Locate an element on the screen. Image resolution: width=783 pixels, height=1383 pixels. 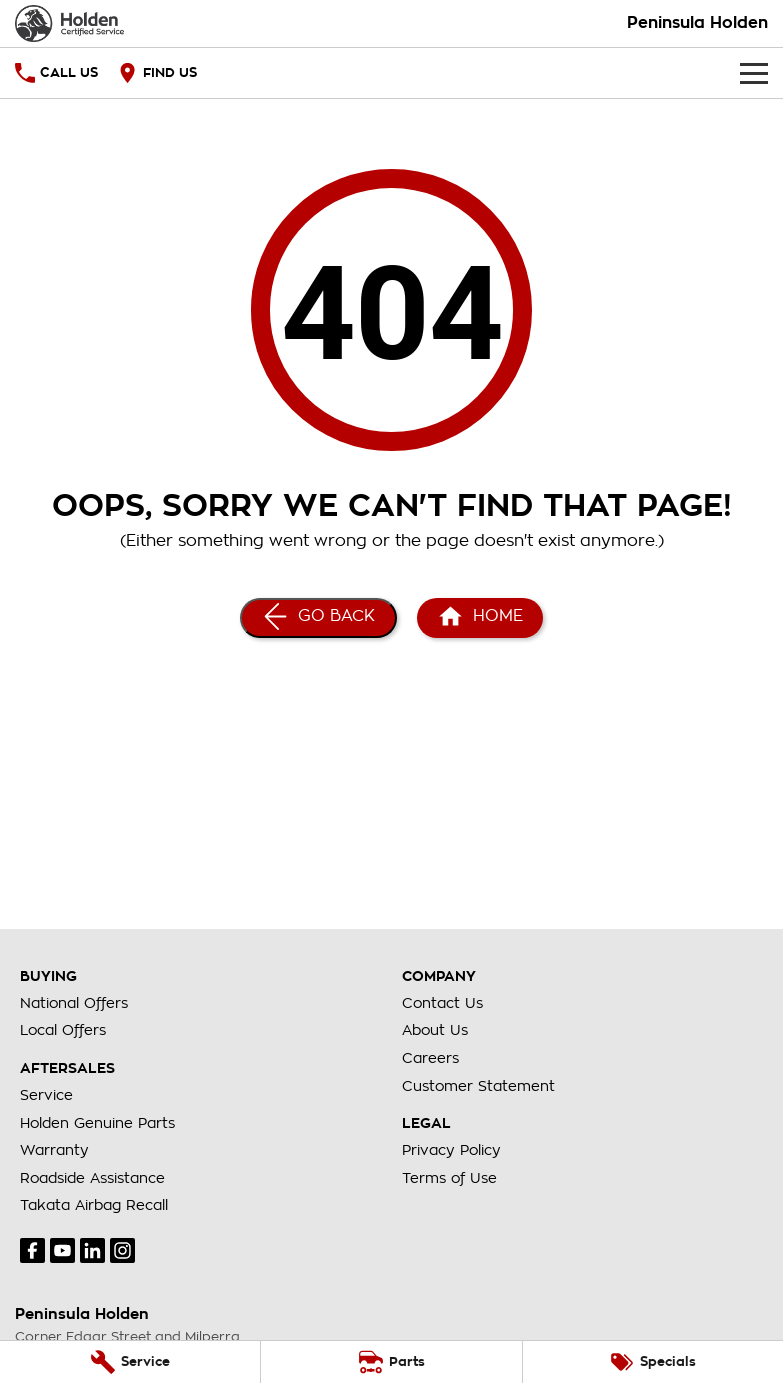
Contact Us is located at coordinates (442, 1003).